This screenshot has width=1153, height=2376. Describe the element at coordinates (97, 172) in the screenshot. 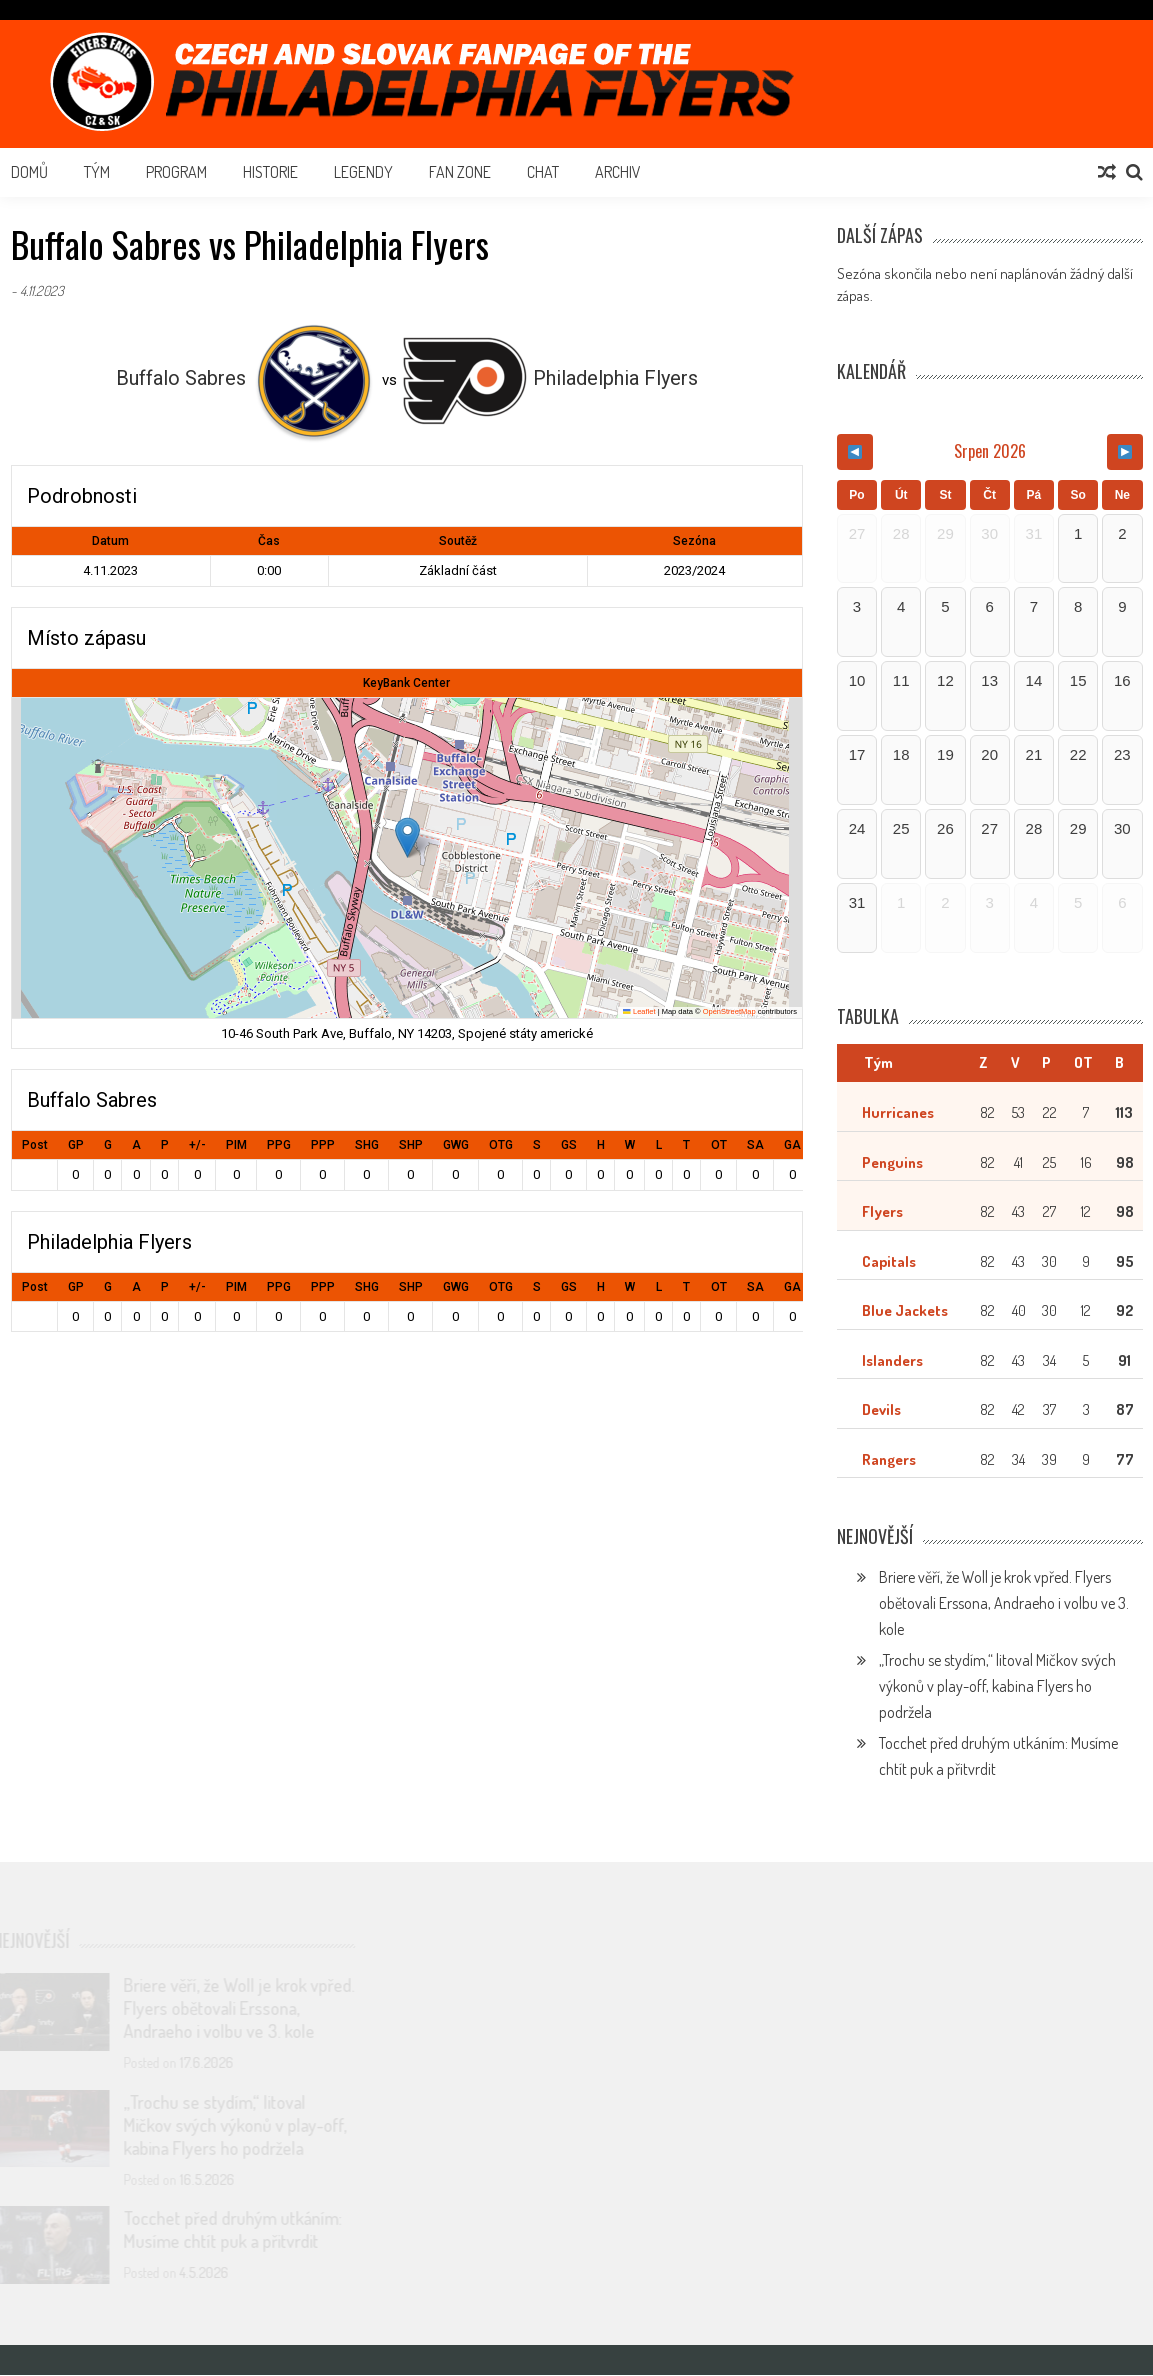

I see `Tým` at that location.